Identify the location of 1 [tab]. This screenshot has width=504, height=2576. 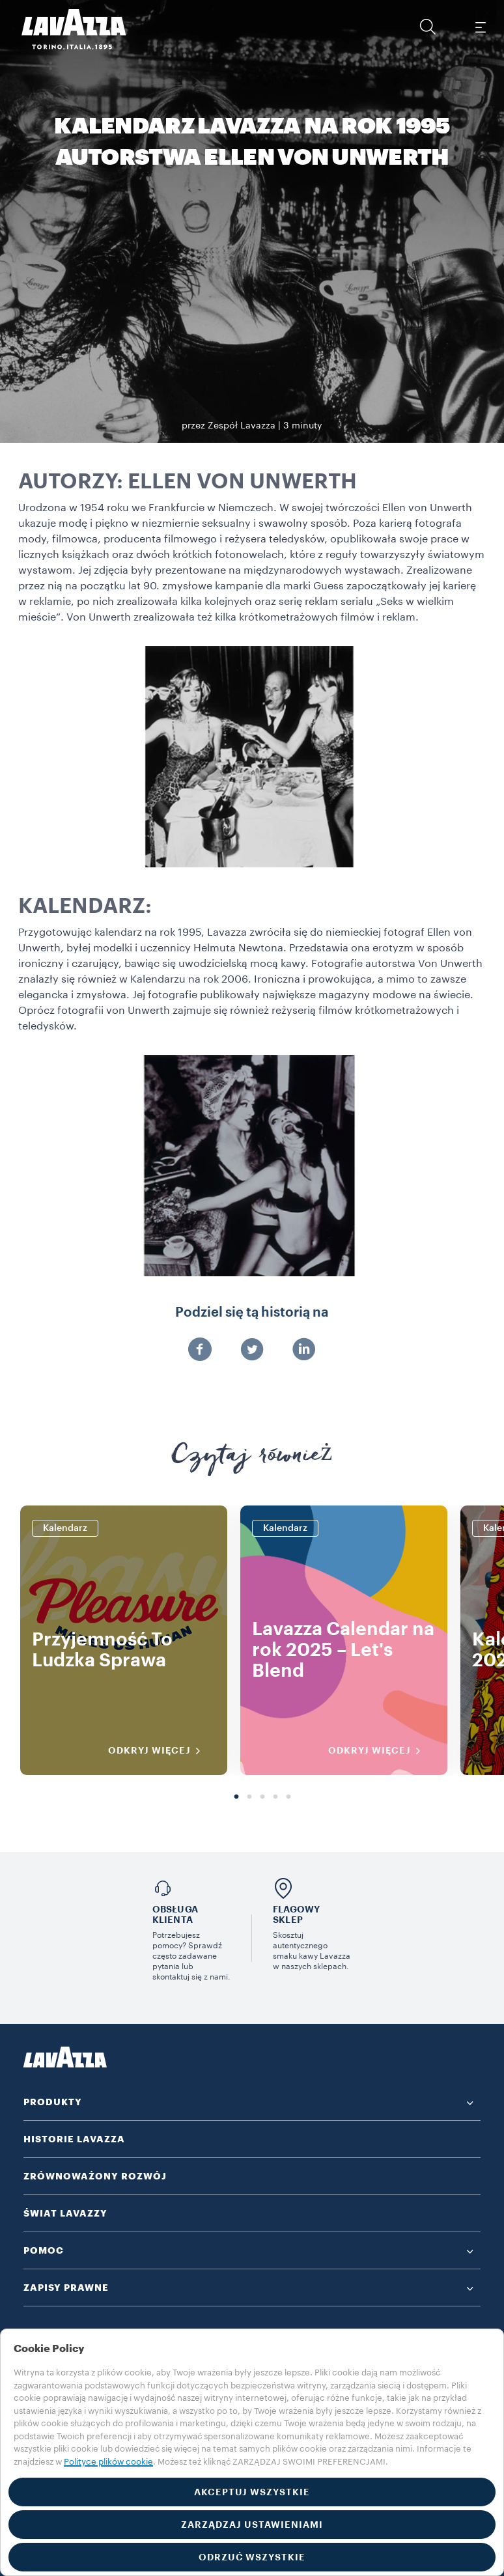
(236, 1797).